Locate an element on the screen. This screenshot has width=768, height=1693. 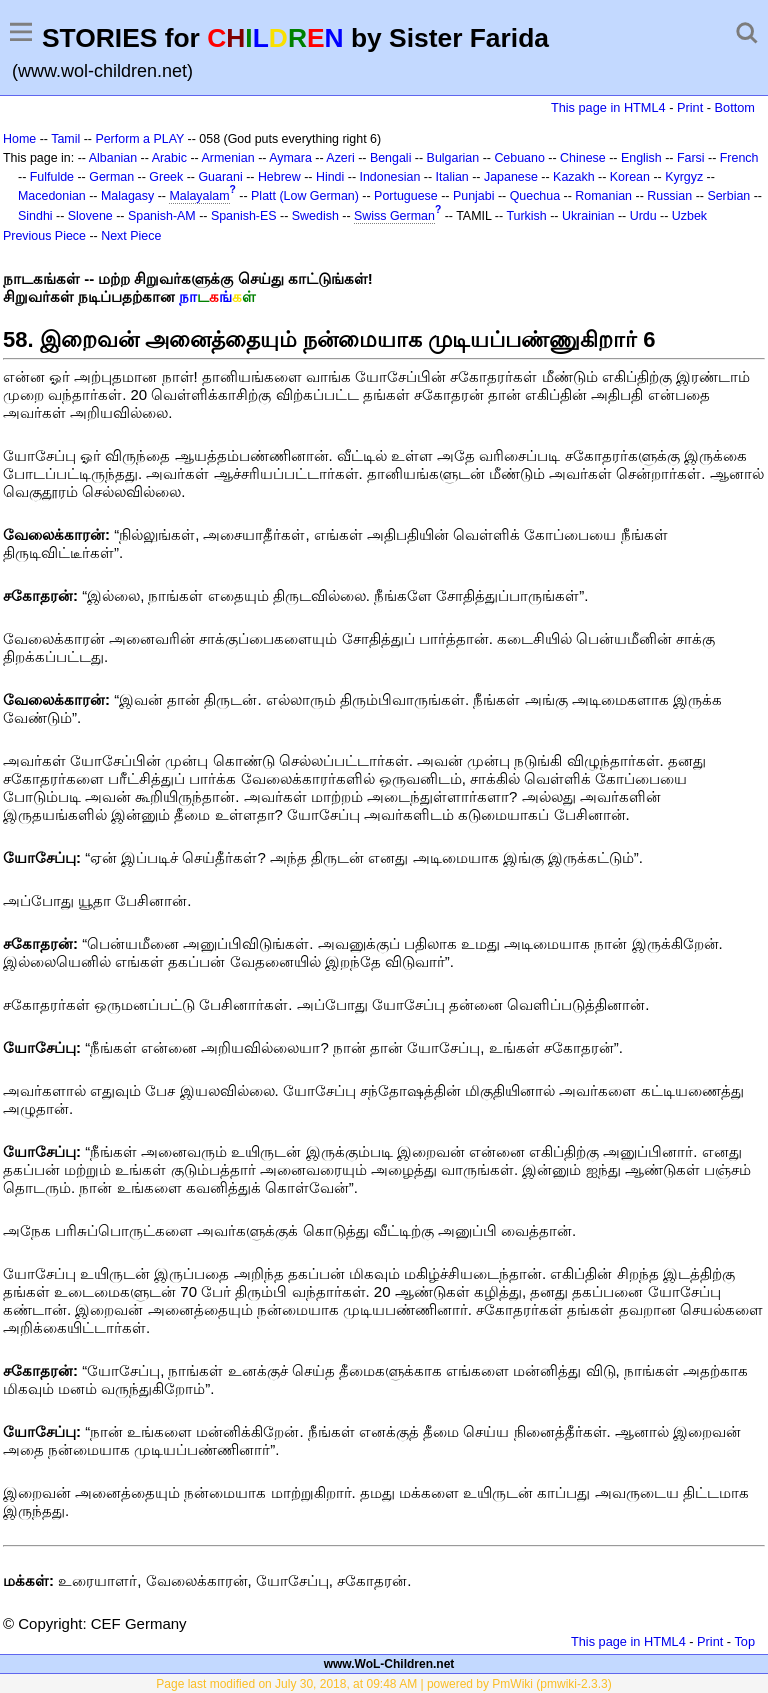
Aymara is located at coordinates (290, 158).